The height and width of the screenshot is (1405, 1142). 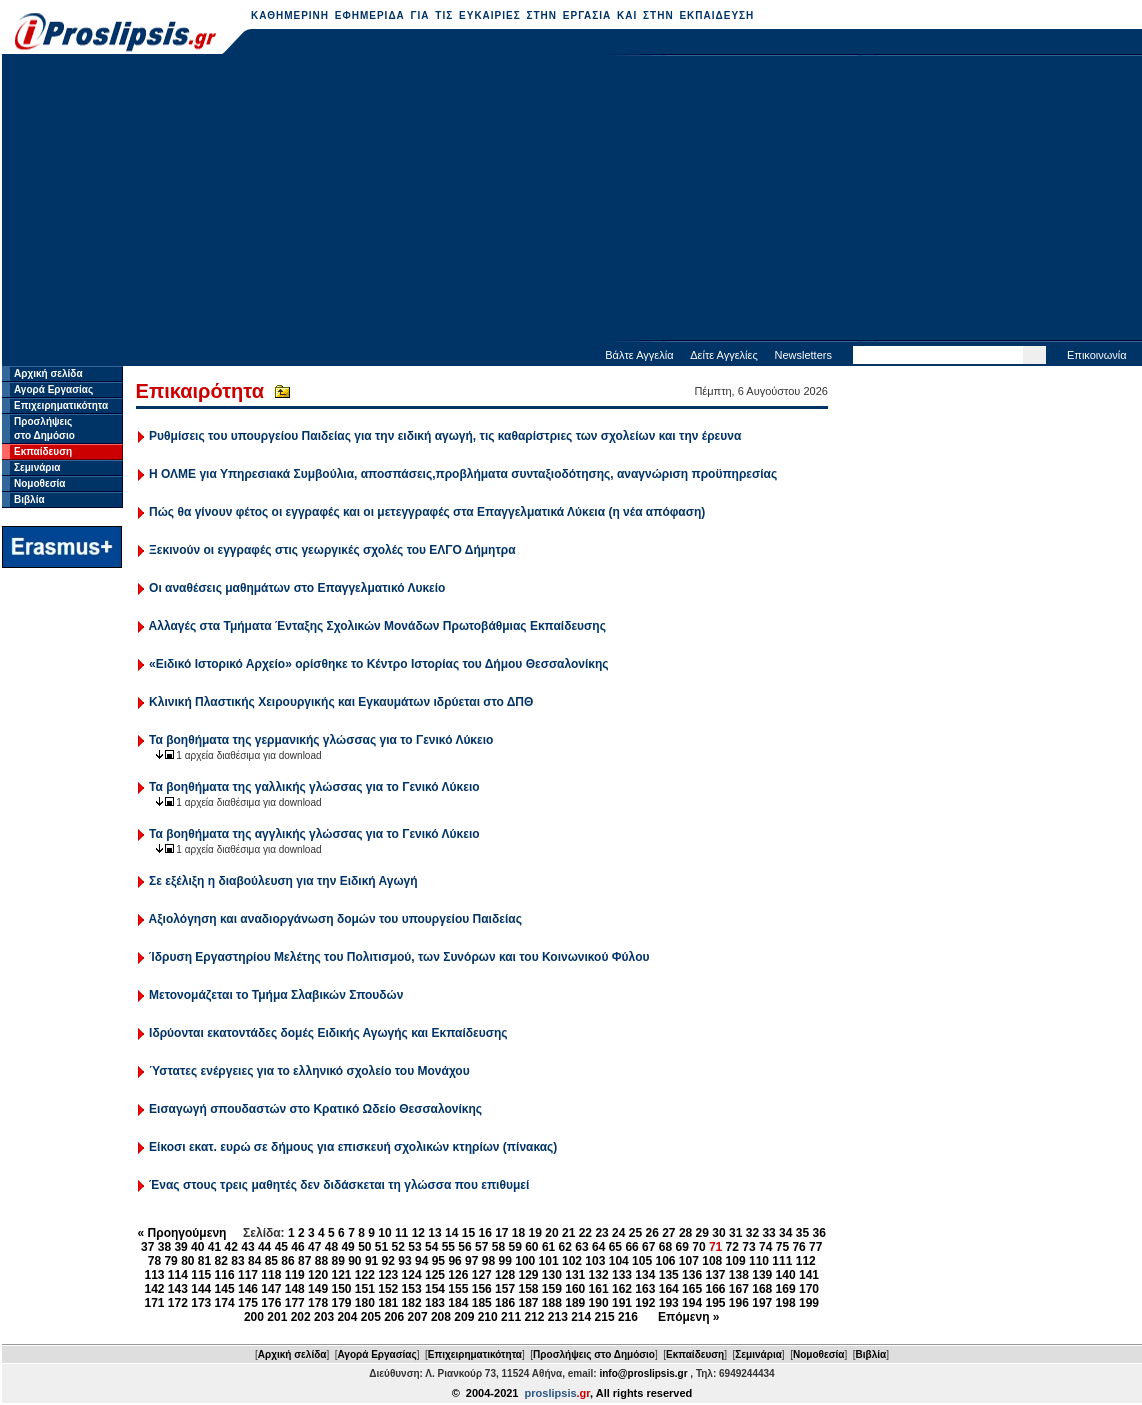 I want to click on 75, so click(x=782, y=1247).